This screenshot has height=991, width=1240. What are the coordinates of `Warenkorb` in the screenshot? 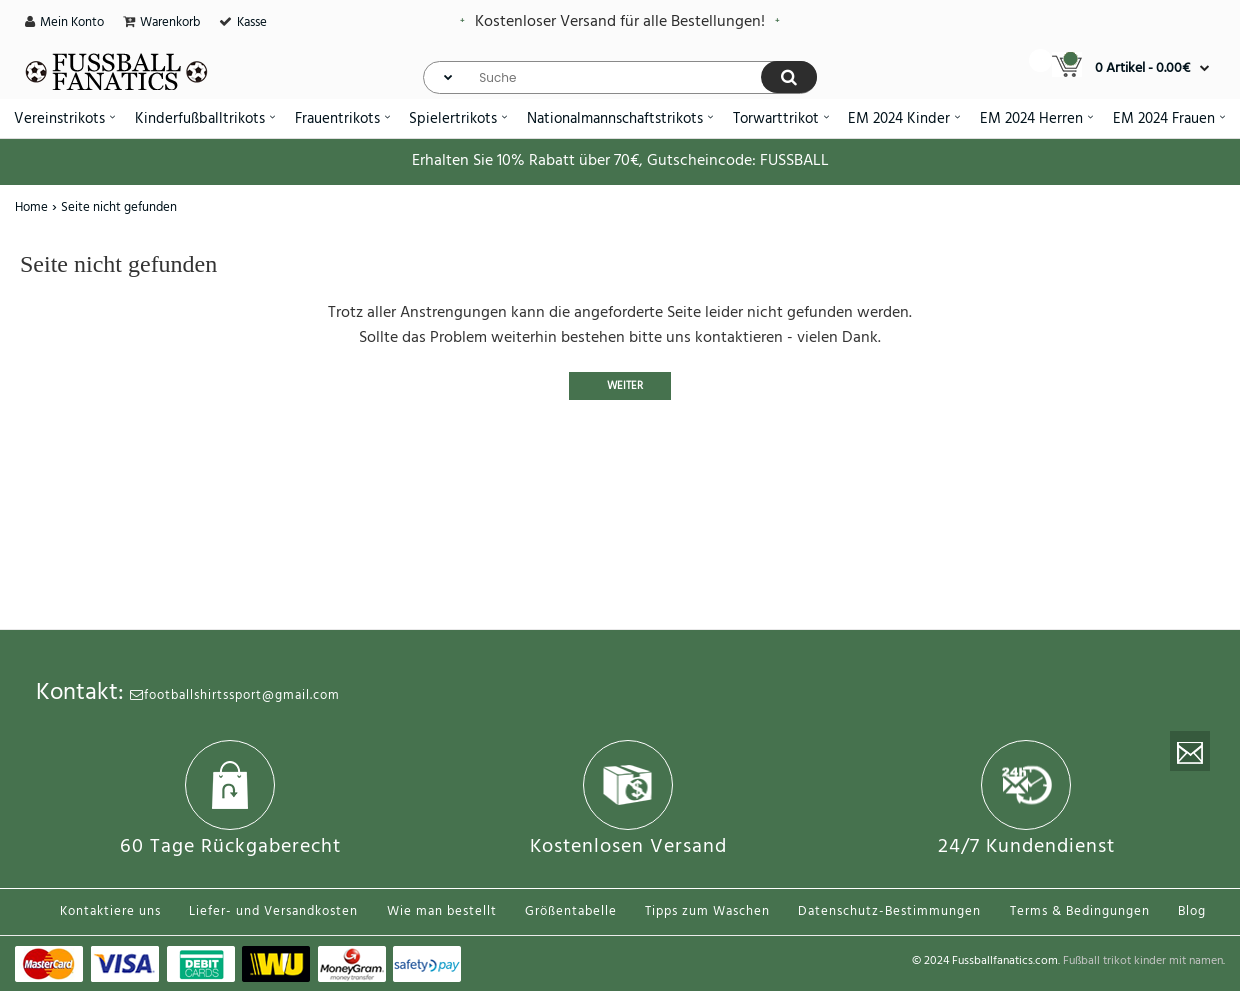 It's located at (170, 22).